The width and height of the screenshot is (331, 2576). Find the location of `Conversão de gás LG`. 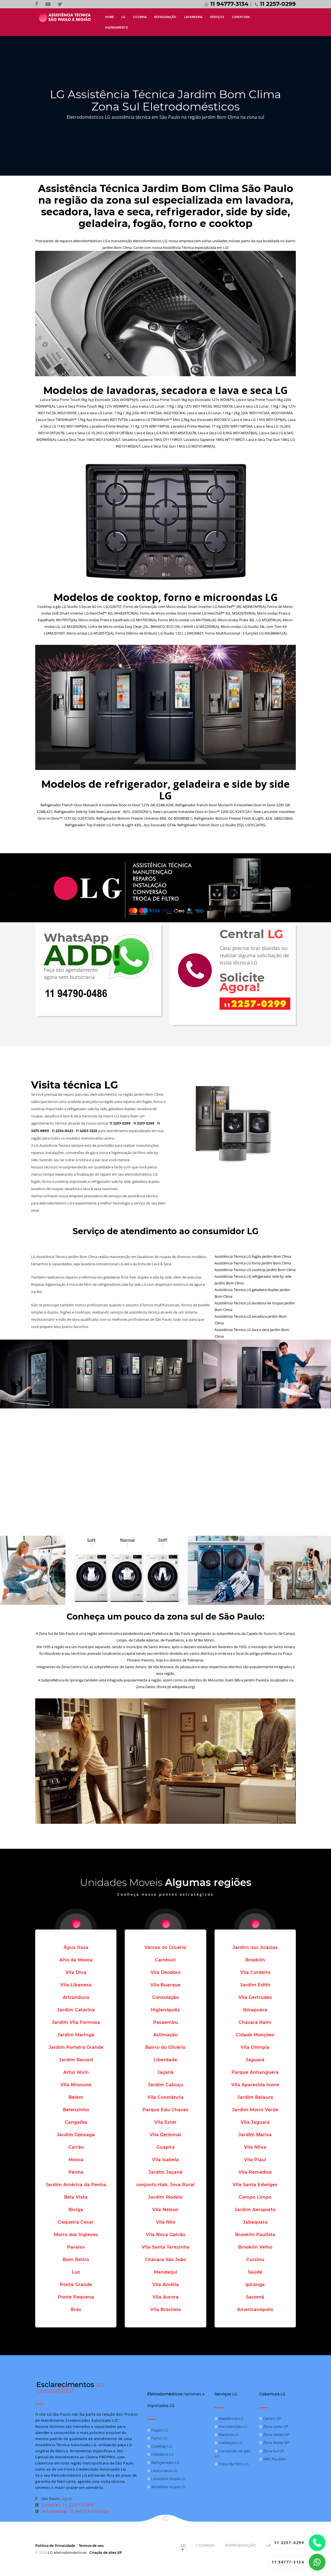

Conversão de gás LG is located at coordinates (232, 2453).